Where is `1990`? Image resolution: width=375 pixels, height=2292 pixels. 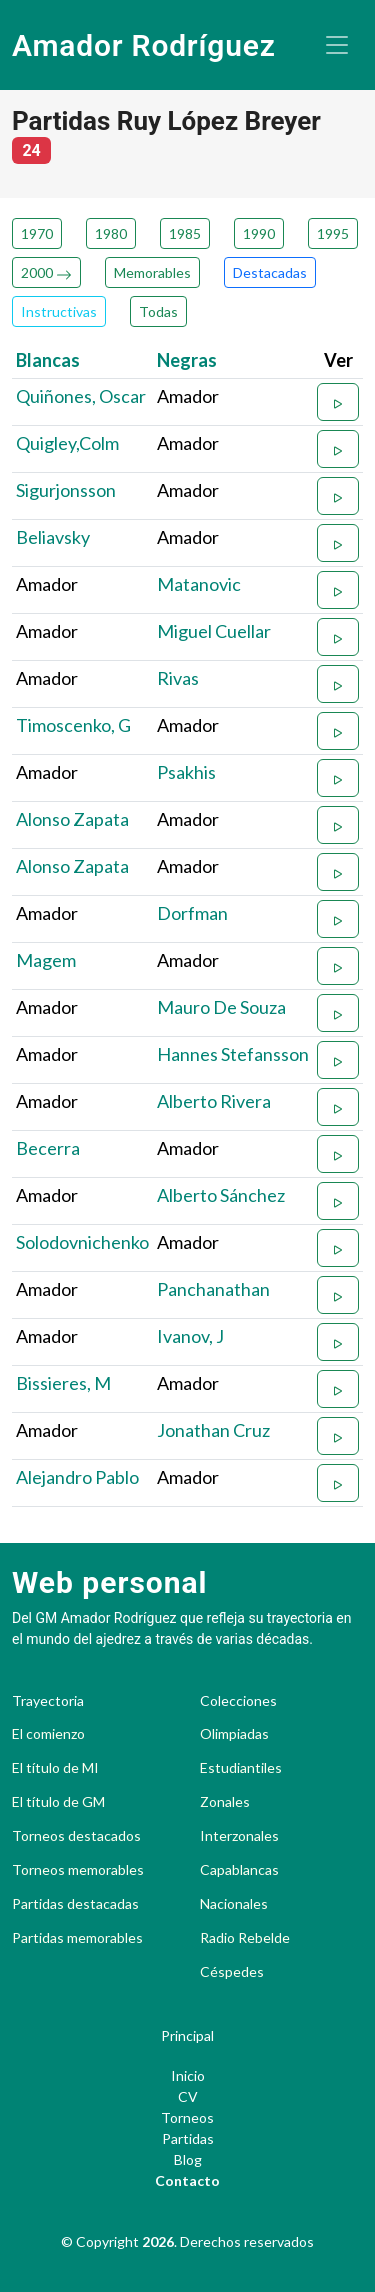
1990 is located at coordinates (259, 233).